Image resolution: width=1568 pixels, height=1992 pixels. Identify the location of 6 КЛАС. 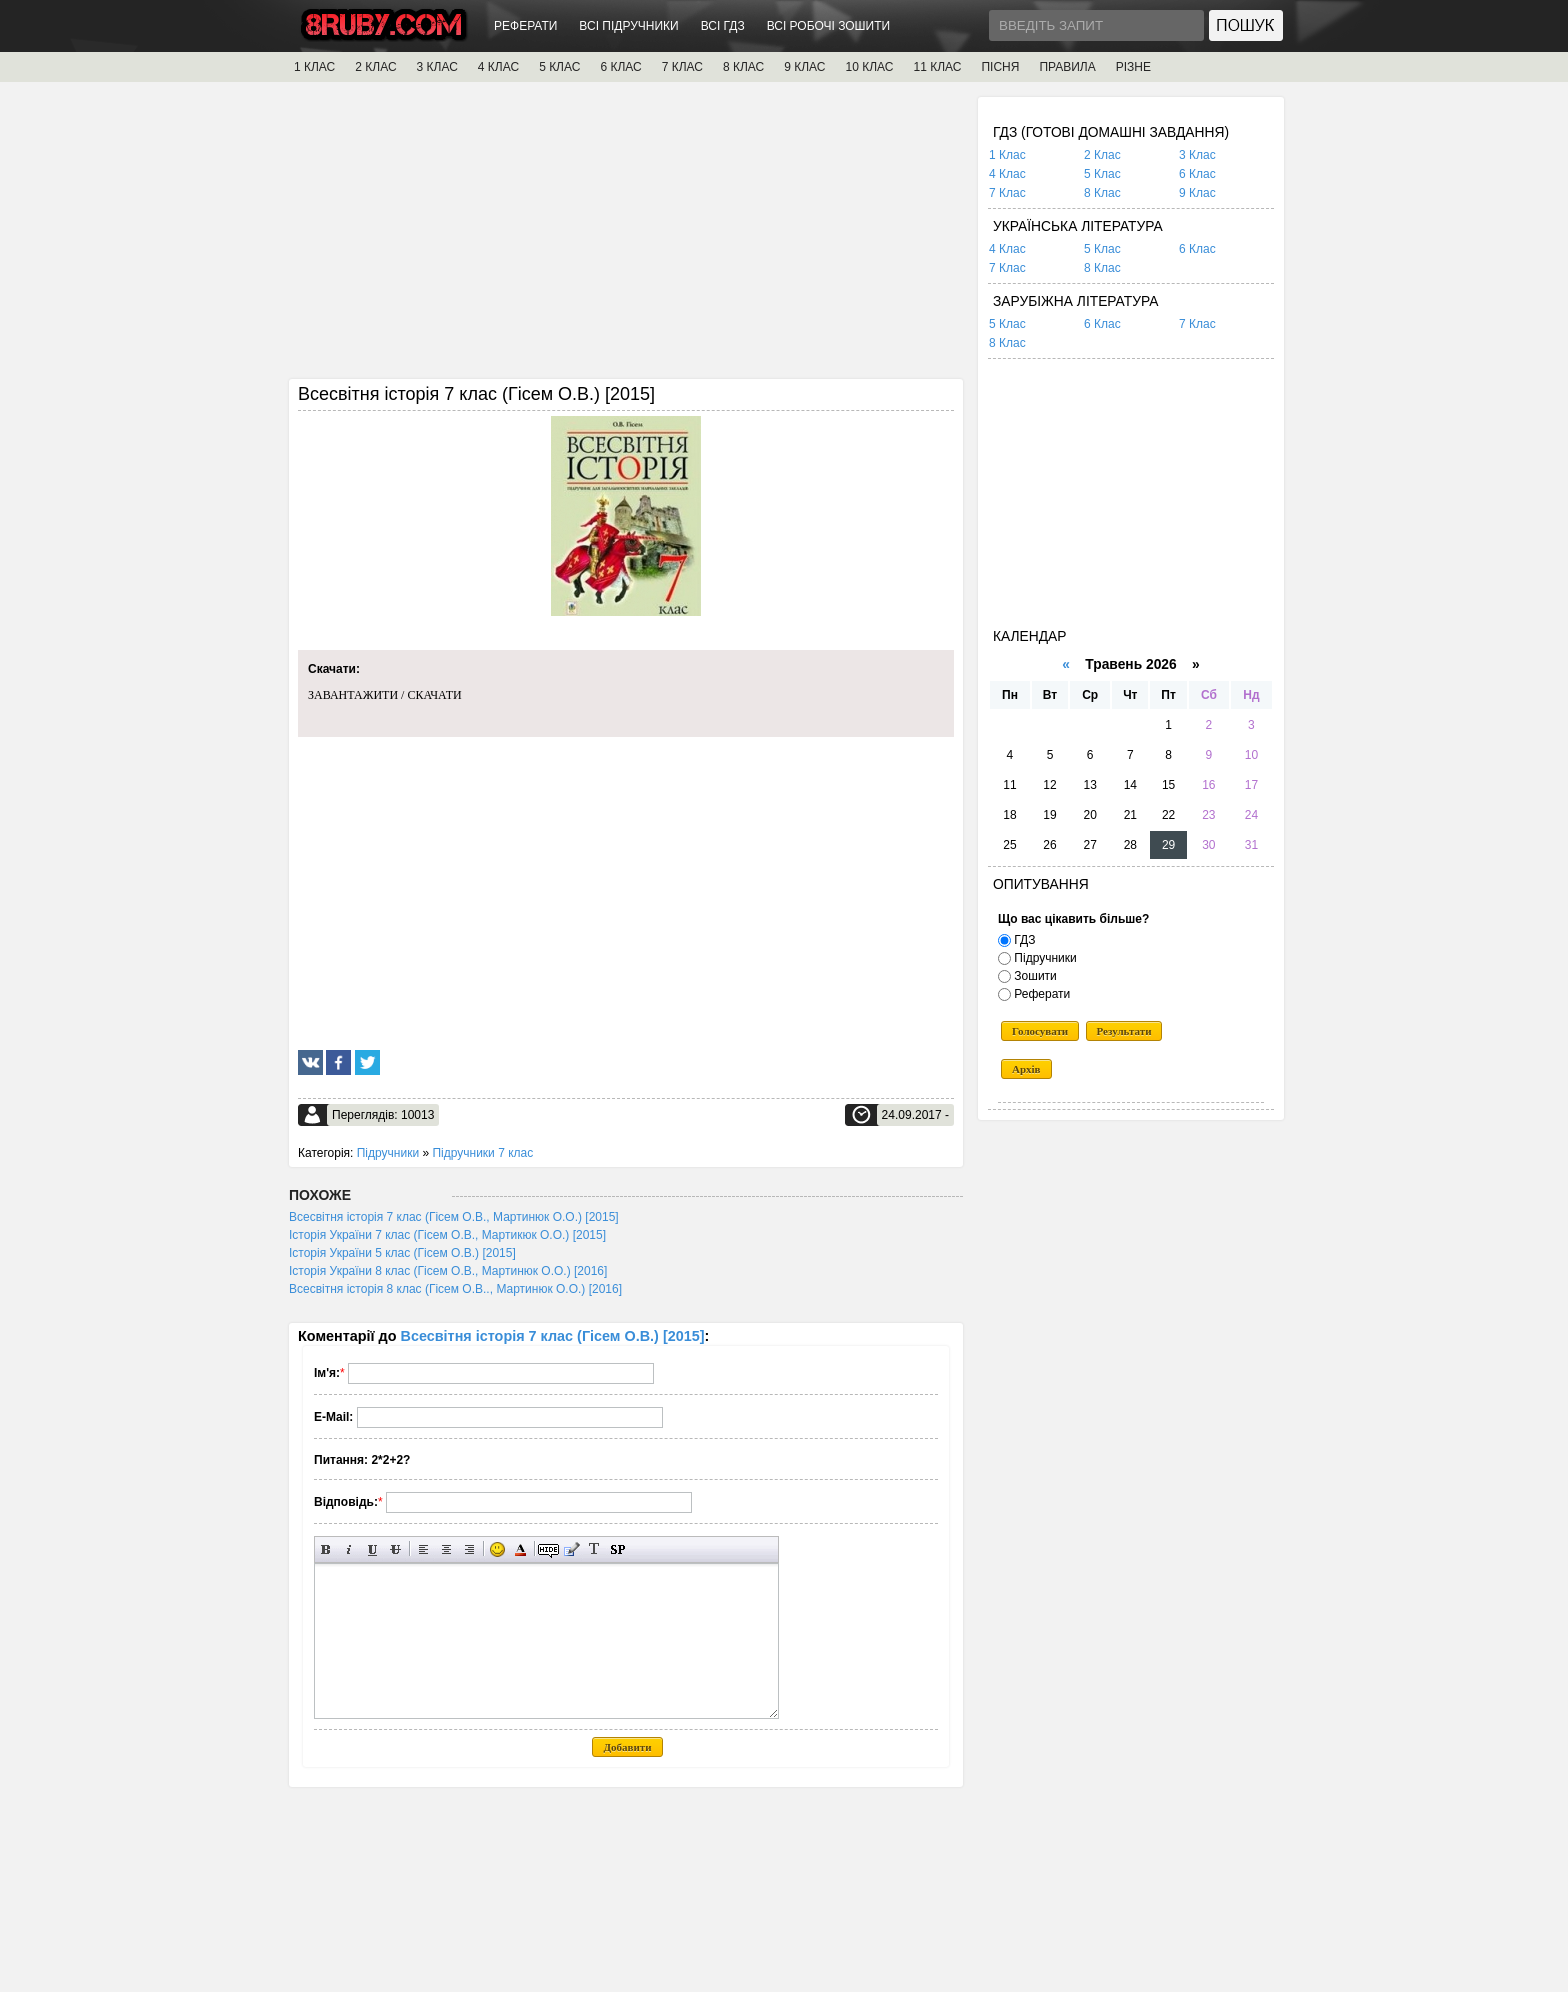
(620, 67).